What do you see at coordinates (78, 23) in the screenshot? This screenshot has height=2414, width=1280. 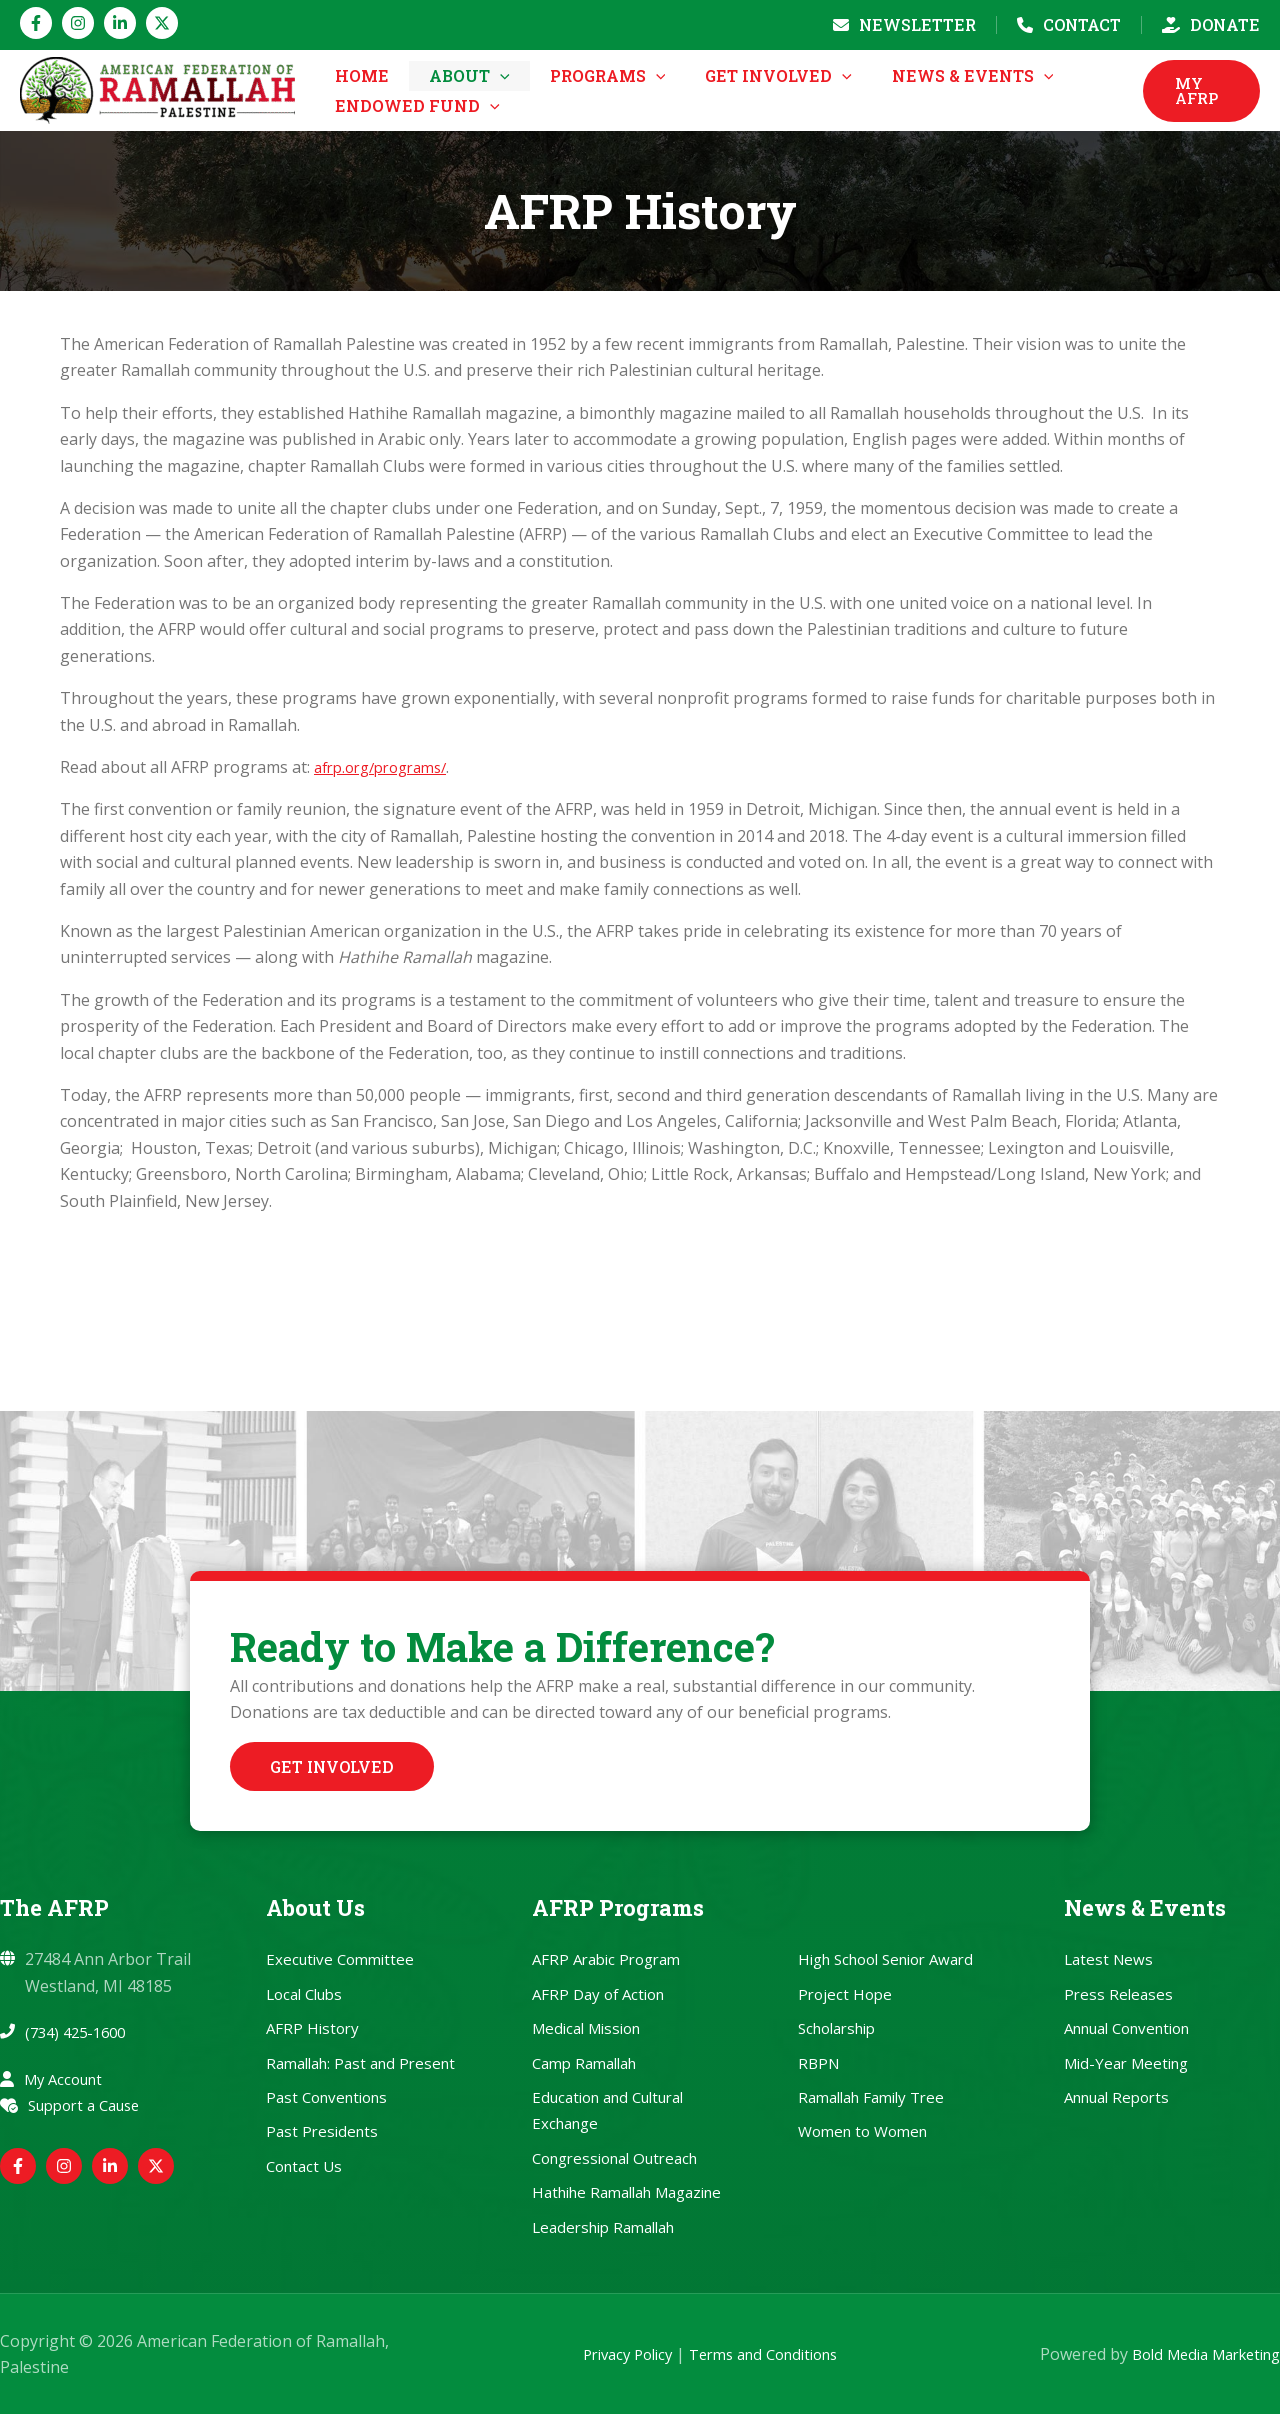 I see `[Instagram]` at bounding box center [78, 23].